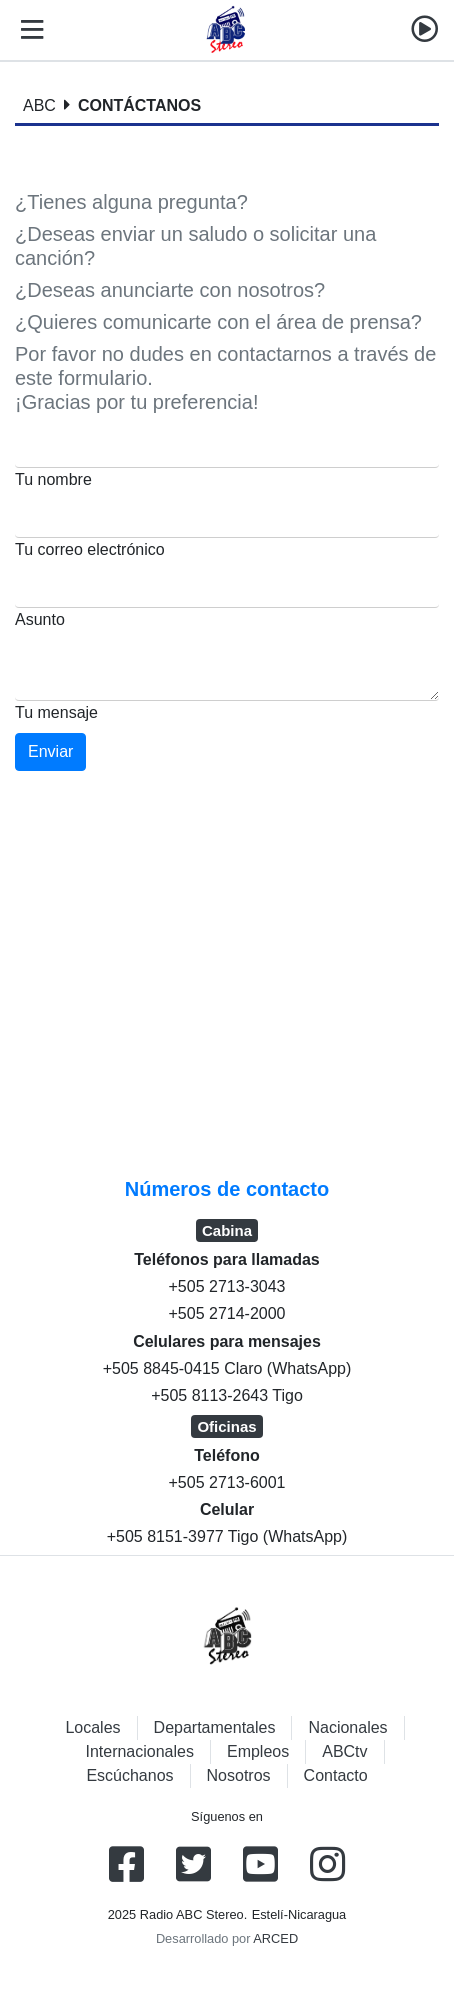 Image resolution: width=454 pixels, height=1998 pixels. I want to click on Nacionales, so click(347, 1727).